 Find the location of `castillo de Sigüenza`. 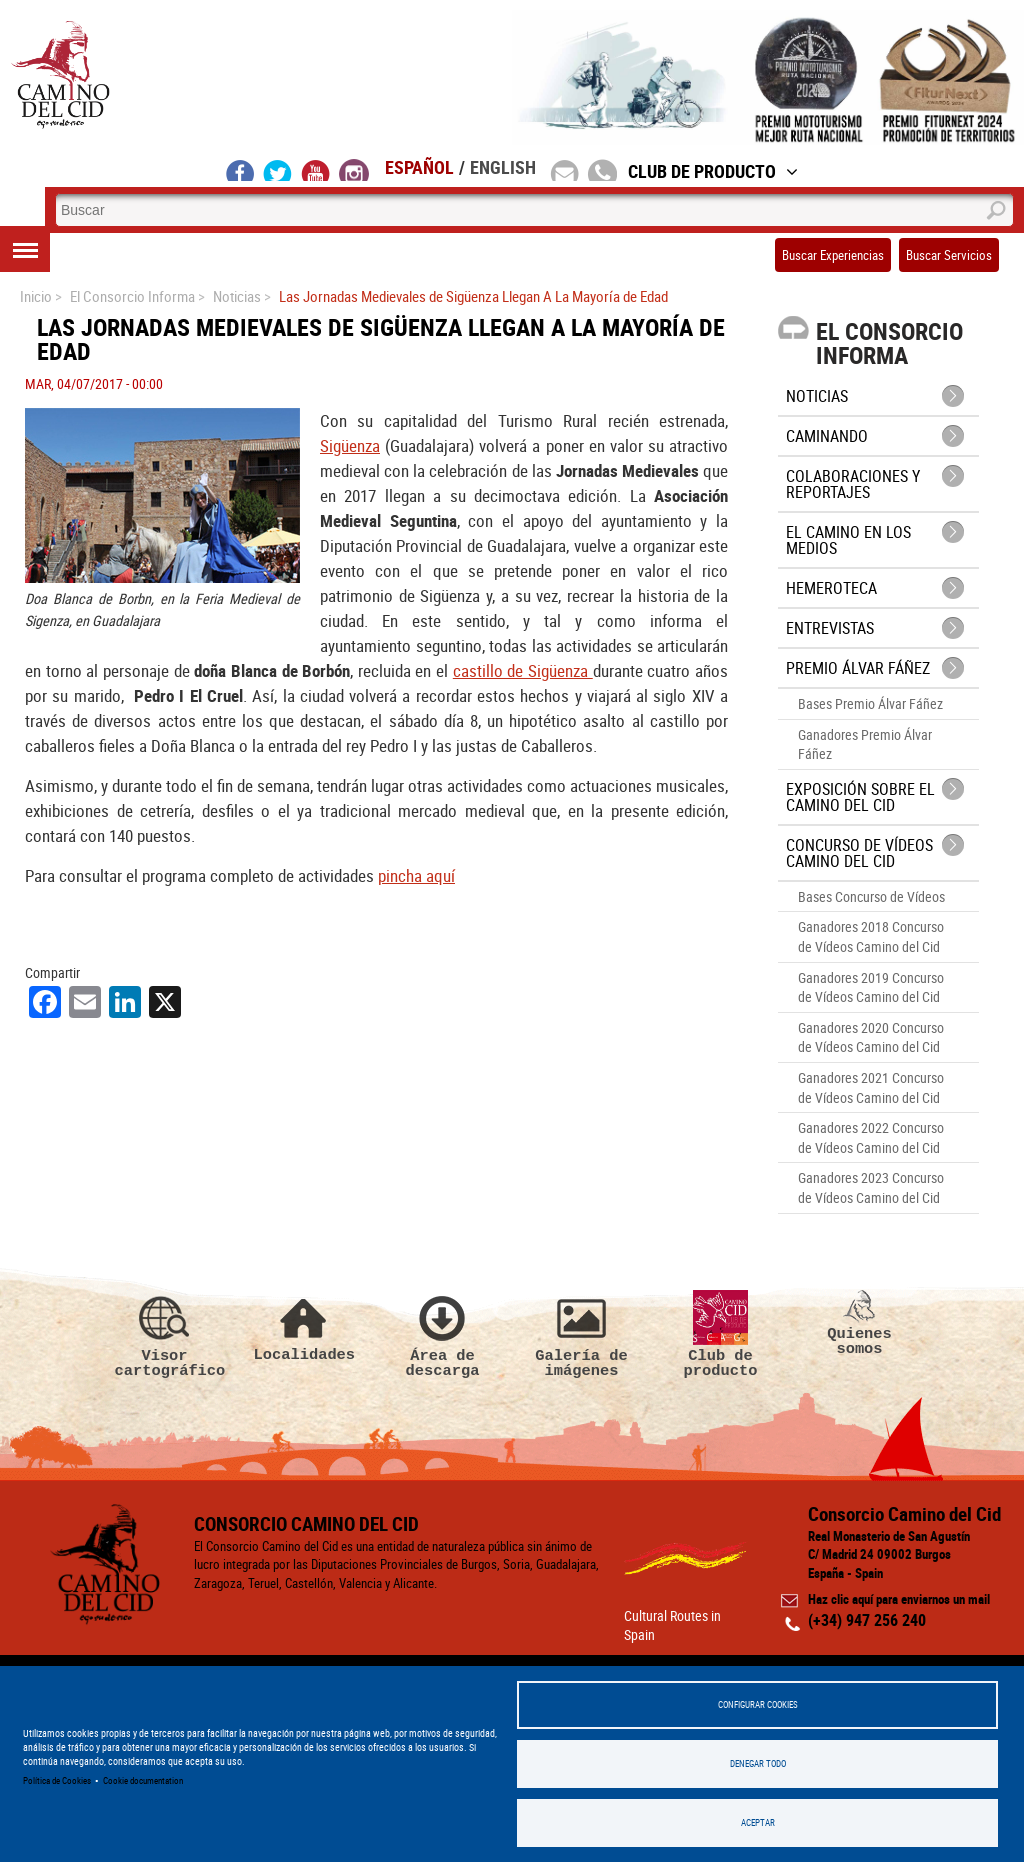

castillo de Sigüenza is located at coordinates (523, 670).